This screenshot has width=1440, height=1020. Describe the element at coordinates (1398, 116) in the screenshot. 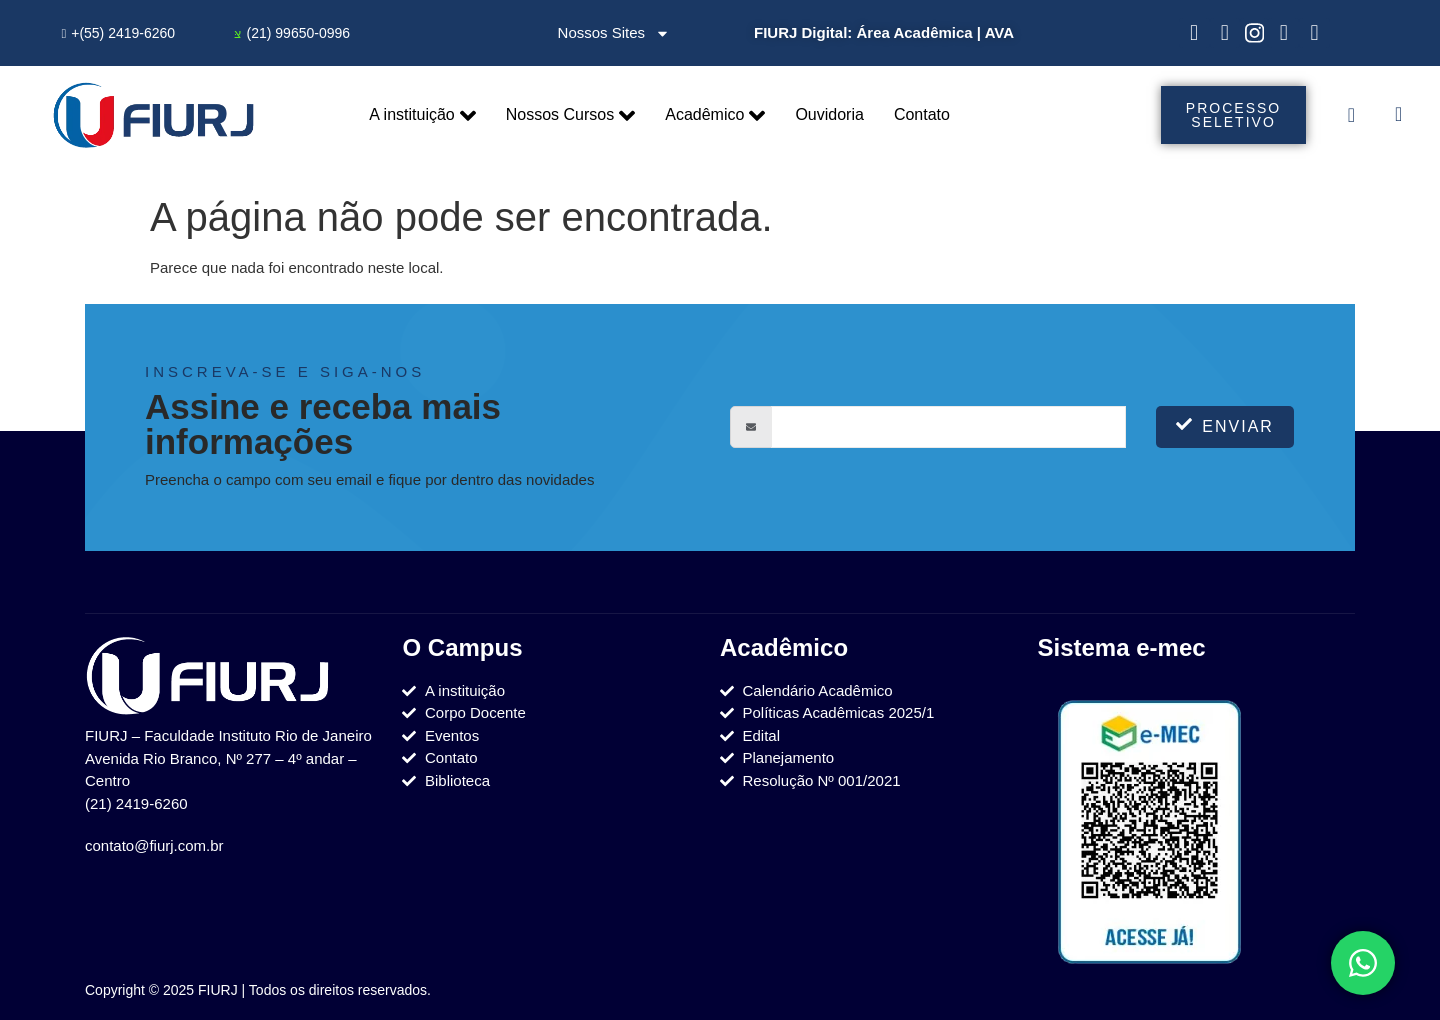

I see `[navsearch-button]` at that location.